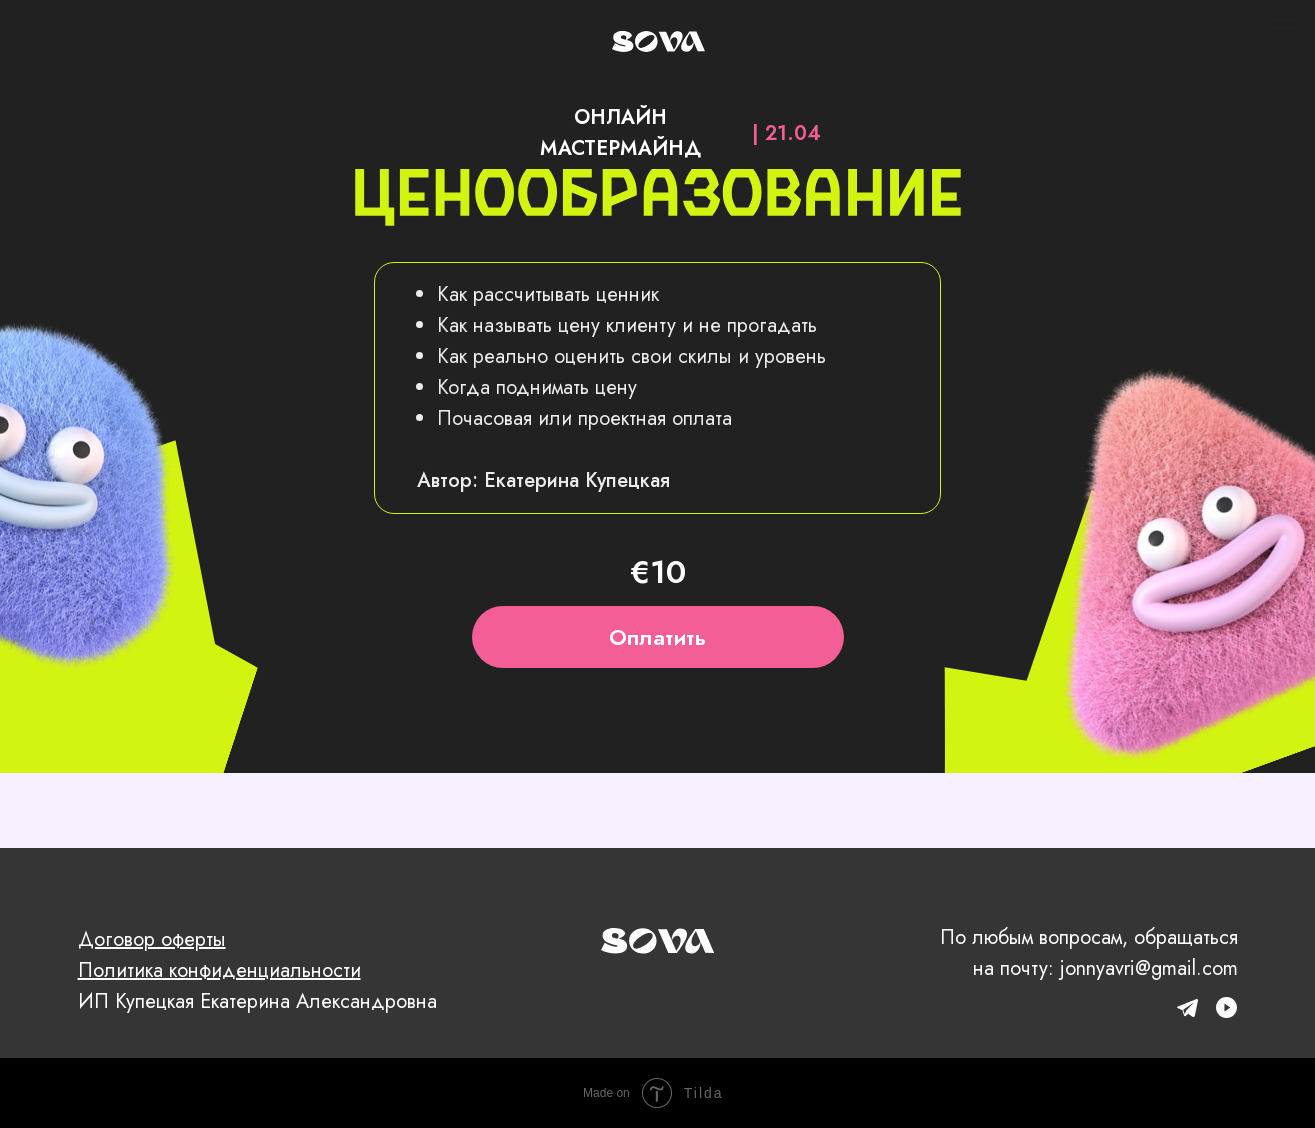 The height and width of the screenshot is (1128, 1315). What do you see at coordinates (1286, 25) in the screenshot?
I see `[Навигационное меню]` at bounding box center [1286, 25].